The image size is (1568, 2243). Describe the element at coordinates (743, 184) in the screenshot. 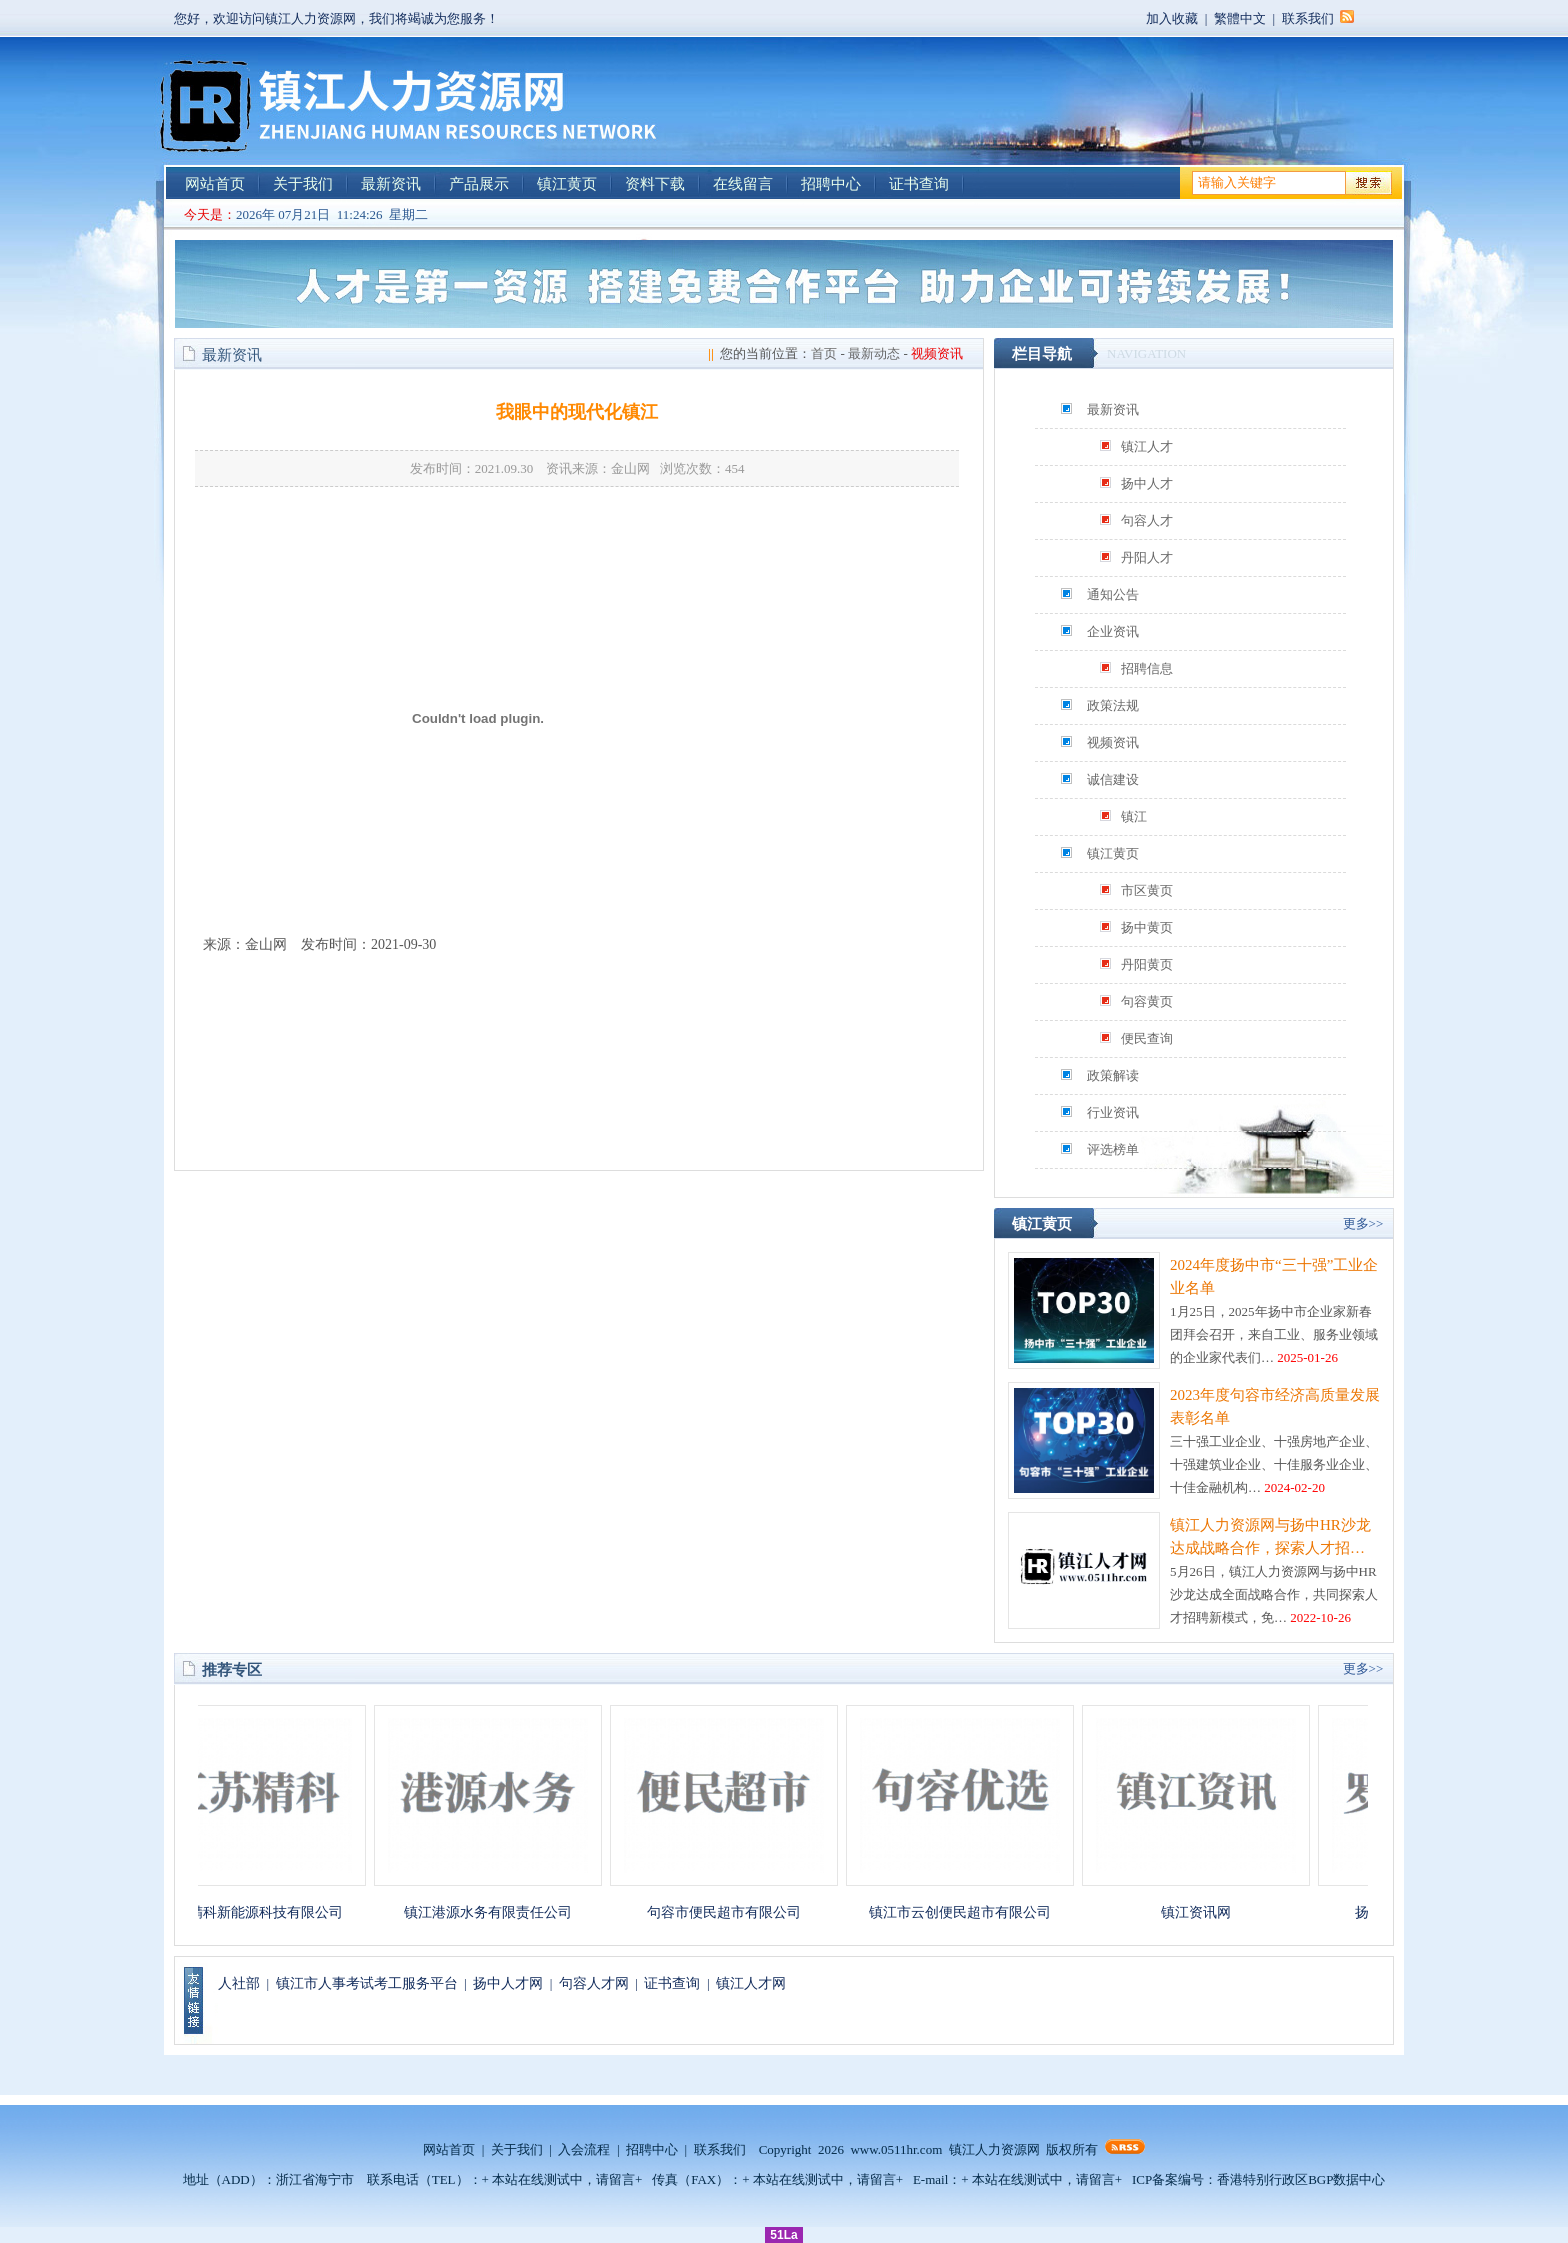

I see `在线留言` at that location.